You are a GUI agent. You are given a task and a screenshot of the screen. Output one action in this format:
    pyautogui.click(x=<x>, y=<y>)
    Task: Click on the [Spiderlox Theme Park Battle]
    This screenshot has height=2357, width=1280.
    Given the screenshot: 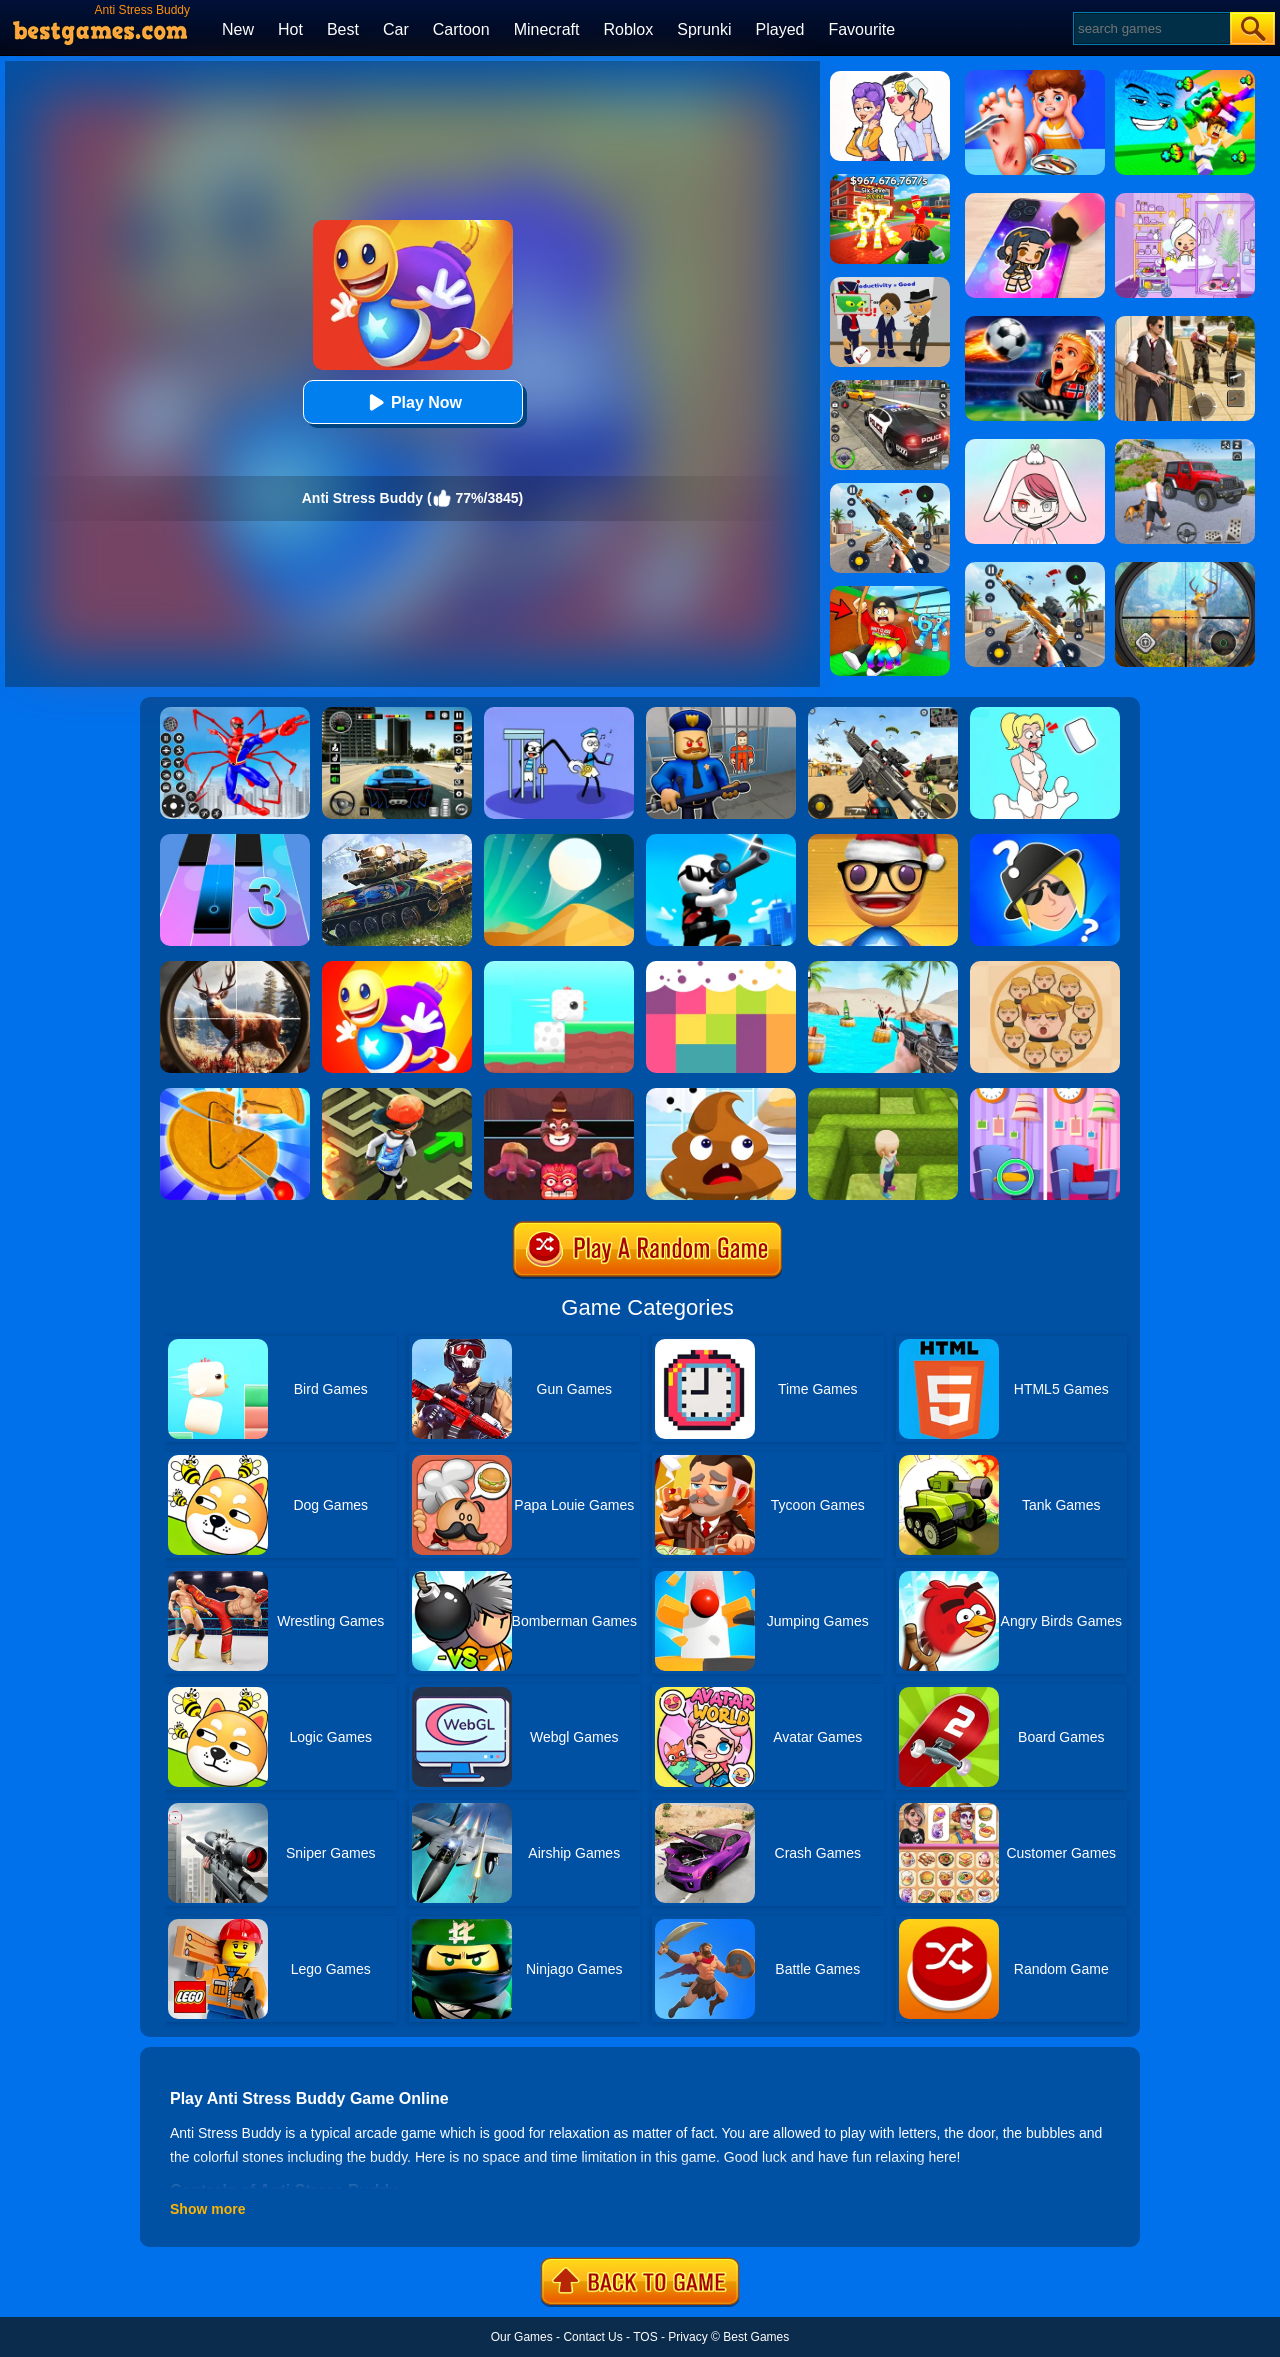 What is the action you would take?
    pyautogui.click(x=235, y=714)
    